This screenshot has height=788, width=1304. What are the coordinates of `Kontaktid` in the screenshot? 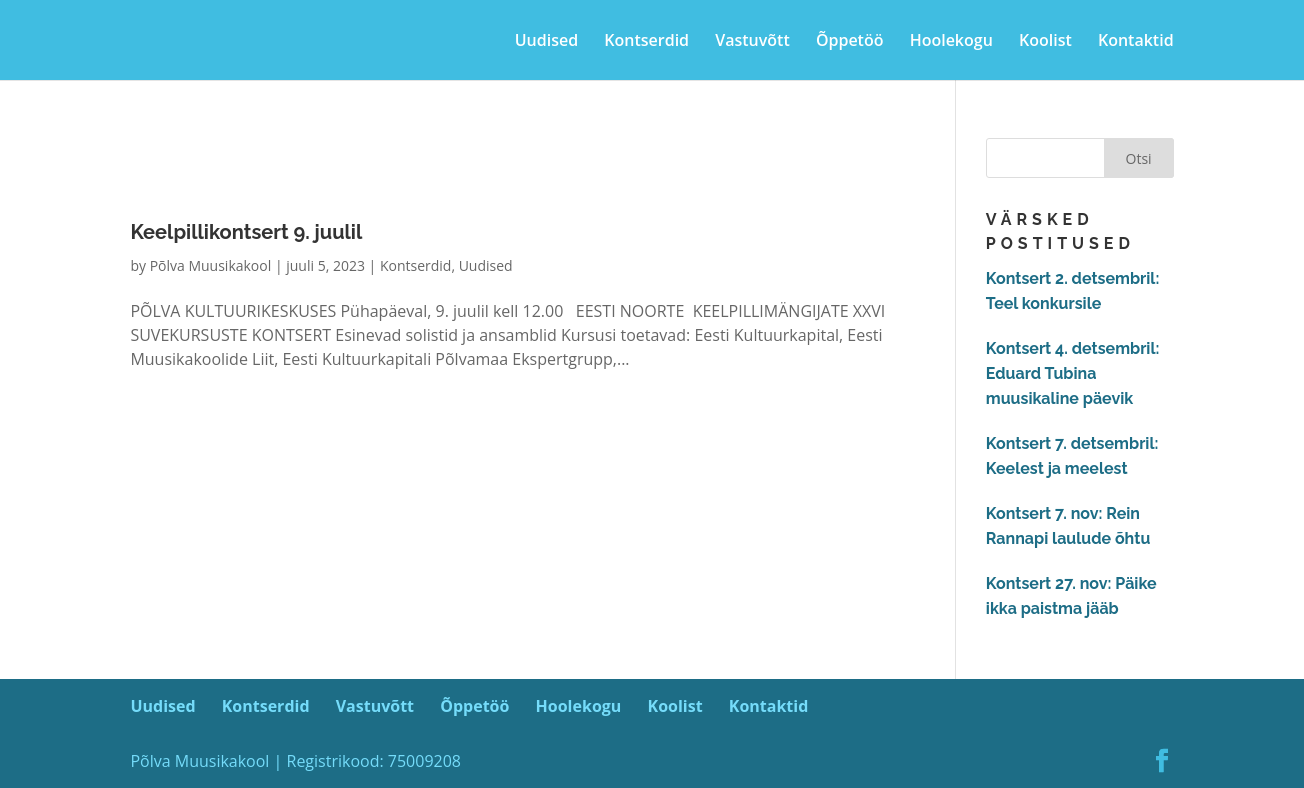 It's located at (1136, 42).